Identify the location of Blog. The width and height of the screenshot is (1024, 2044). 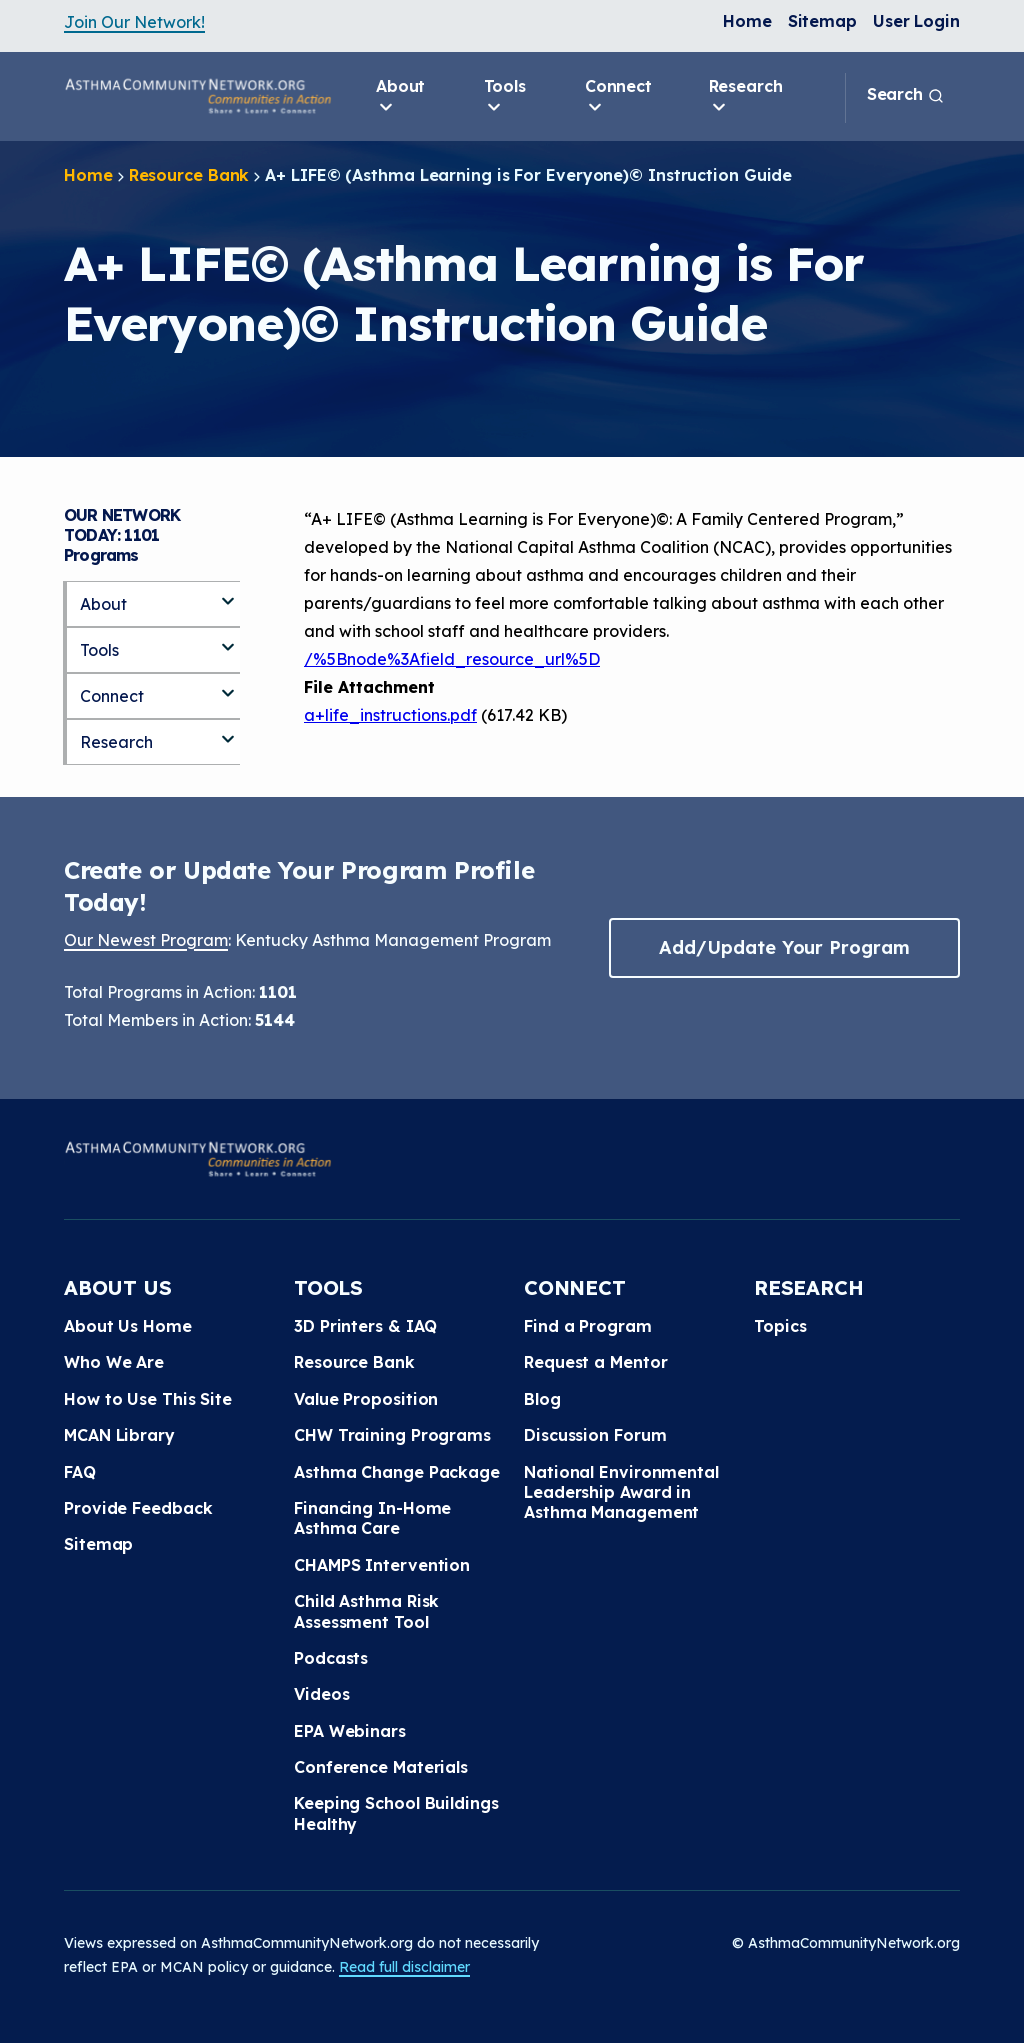
(542, 1399).